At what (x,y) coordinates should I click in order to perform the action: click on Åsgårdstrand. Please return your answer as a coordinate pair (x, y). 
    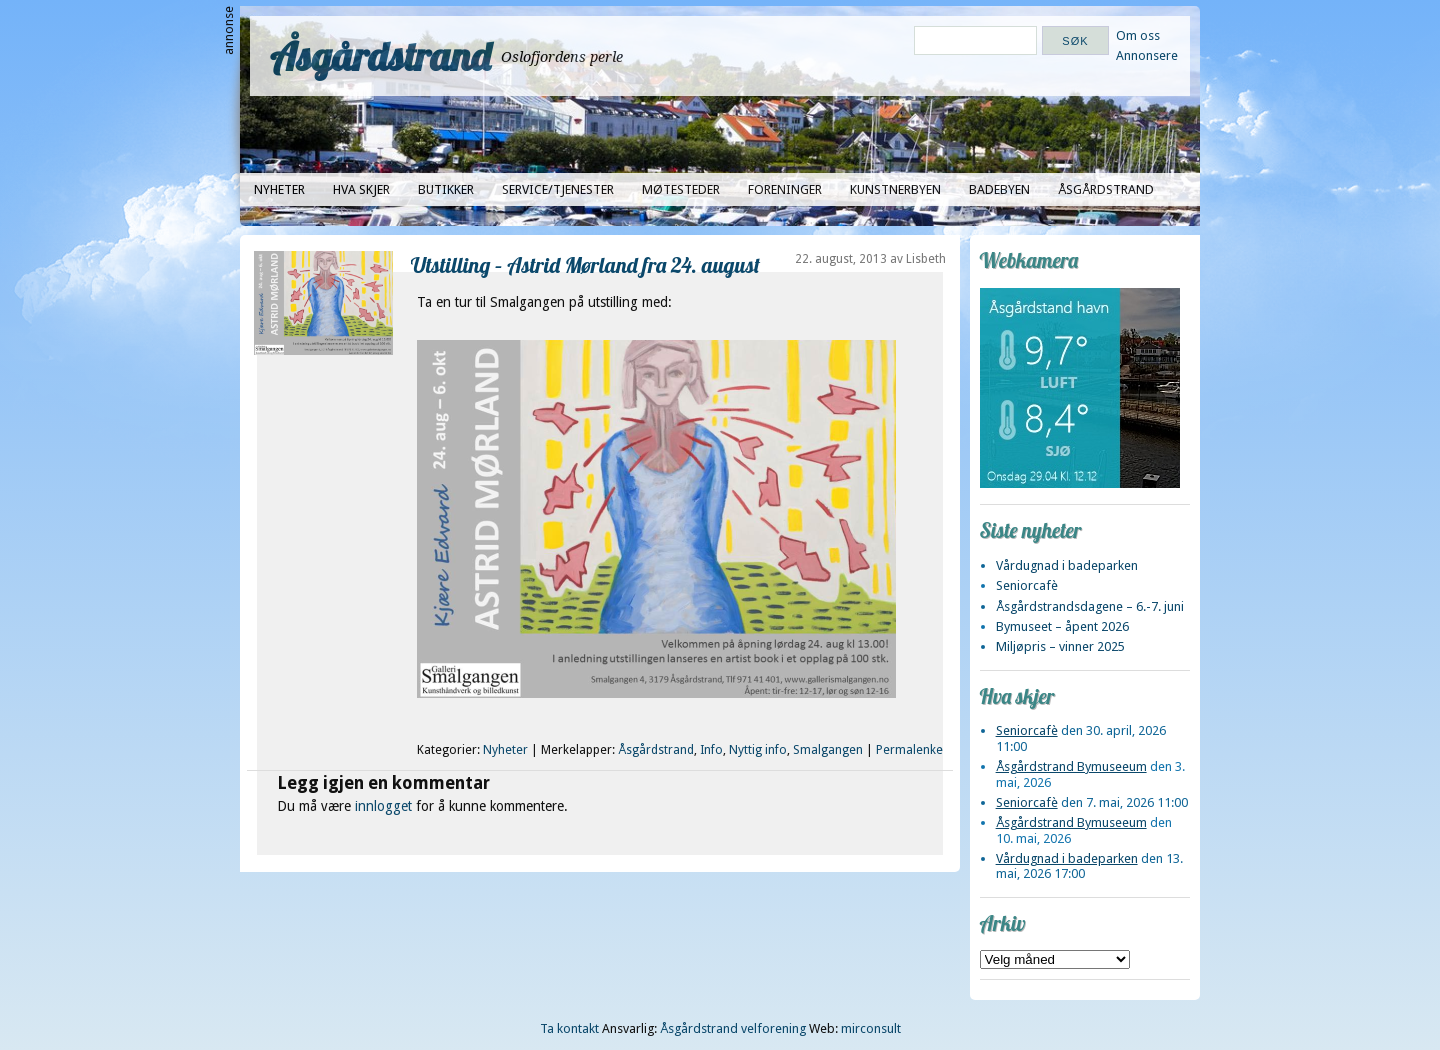
    Looking at the image, I should click on (380, 56).